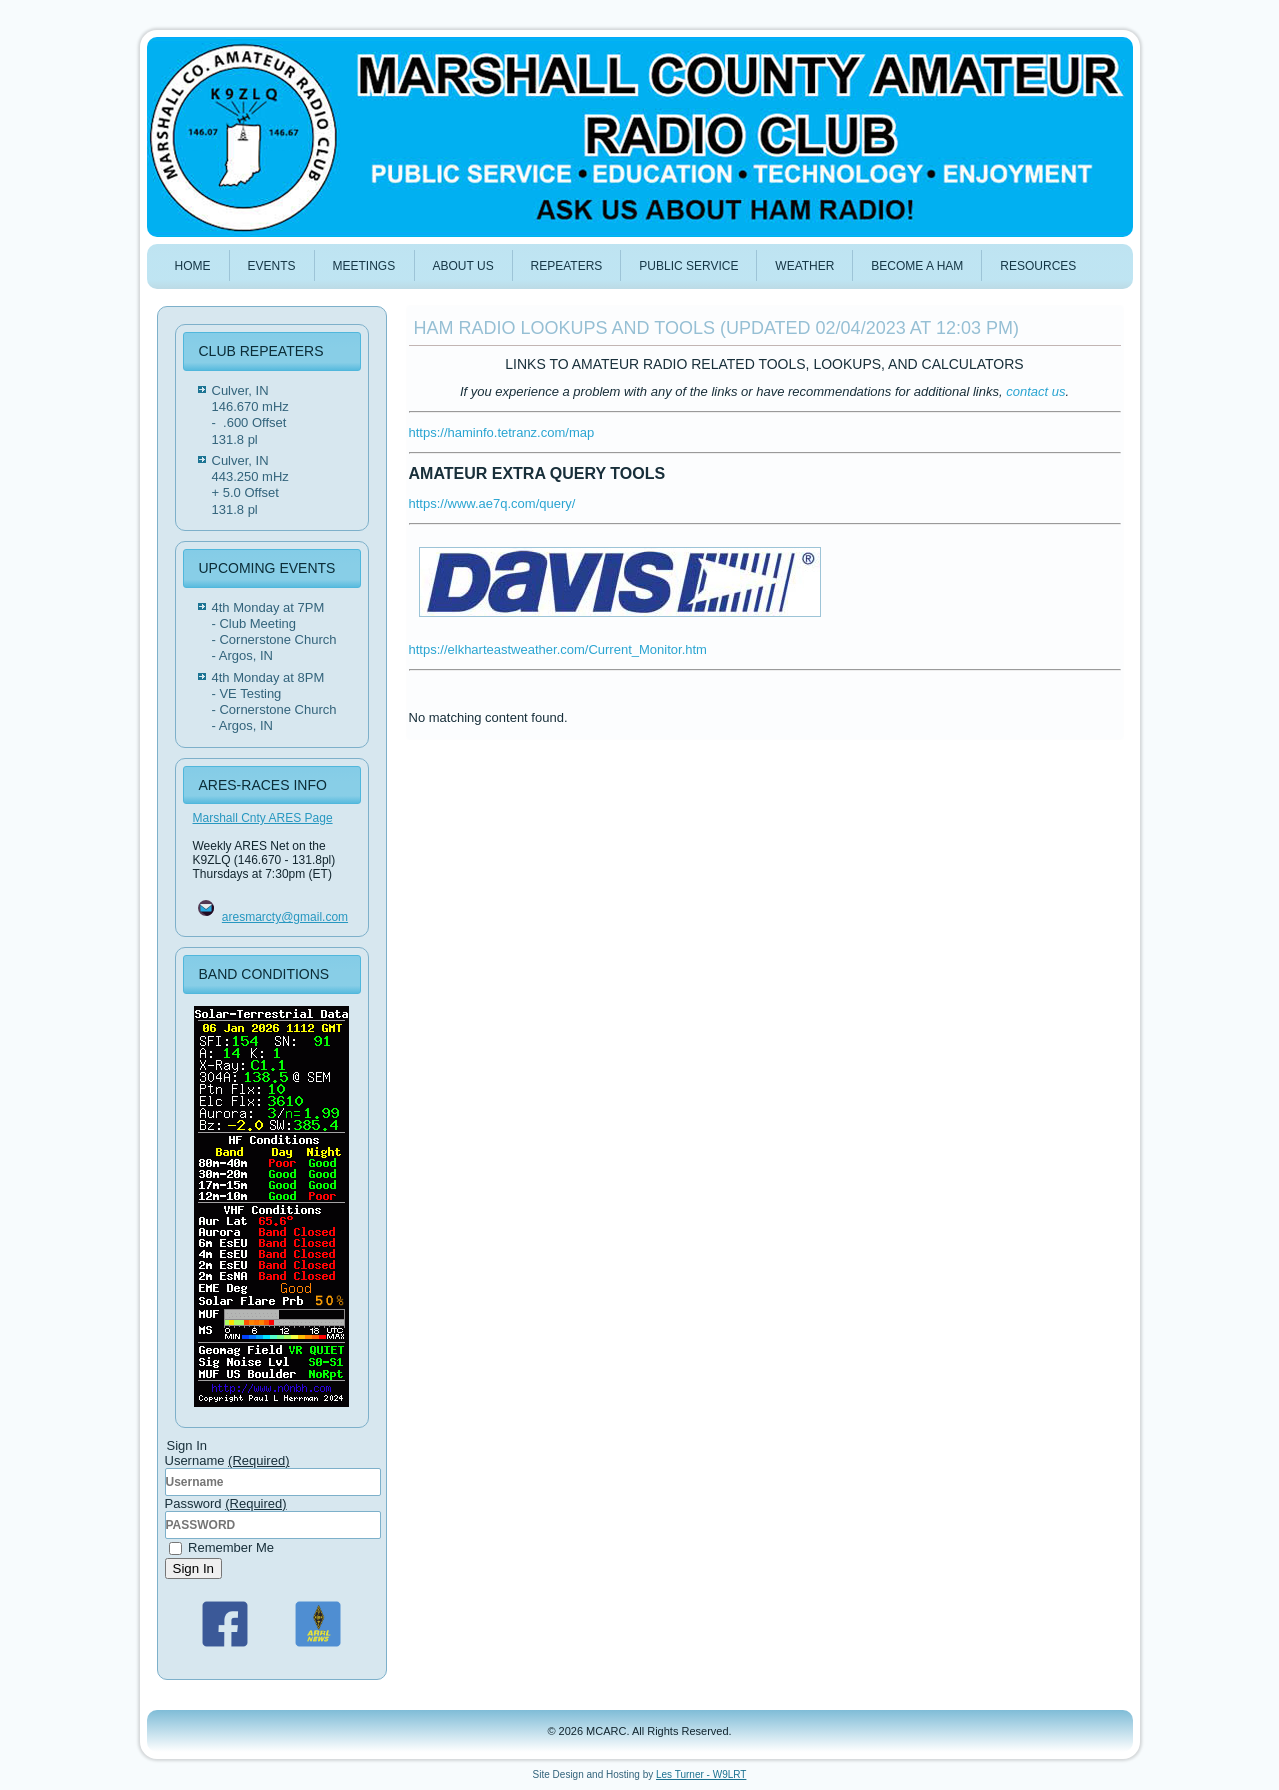 This screenshot has width=1279, height=1790. I want to click on Username, so click(227, 1460).